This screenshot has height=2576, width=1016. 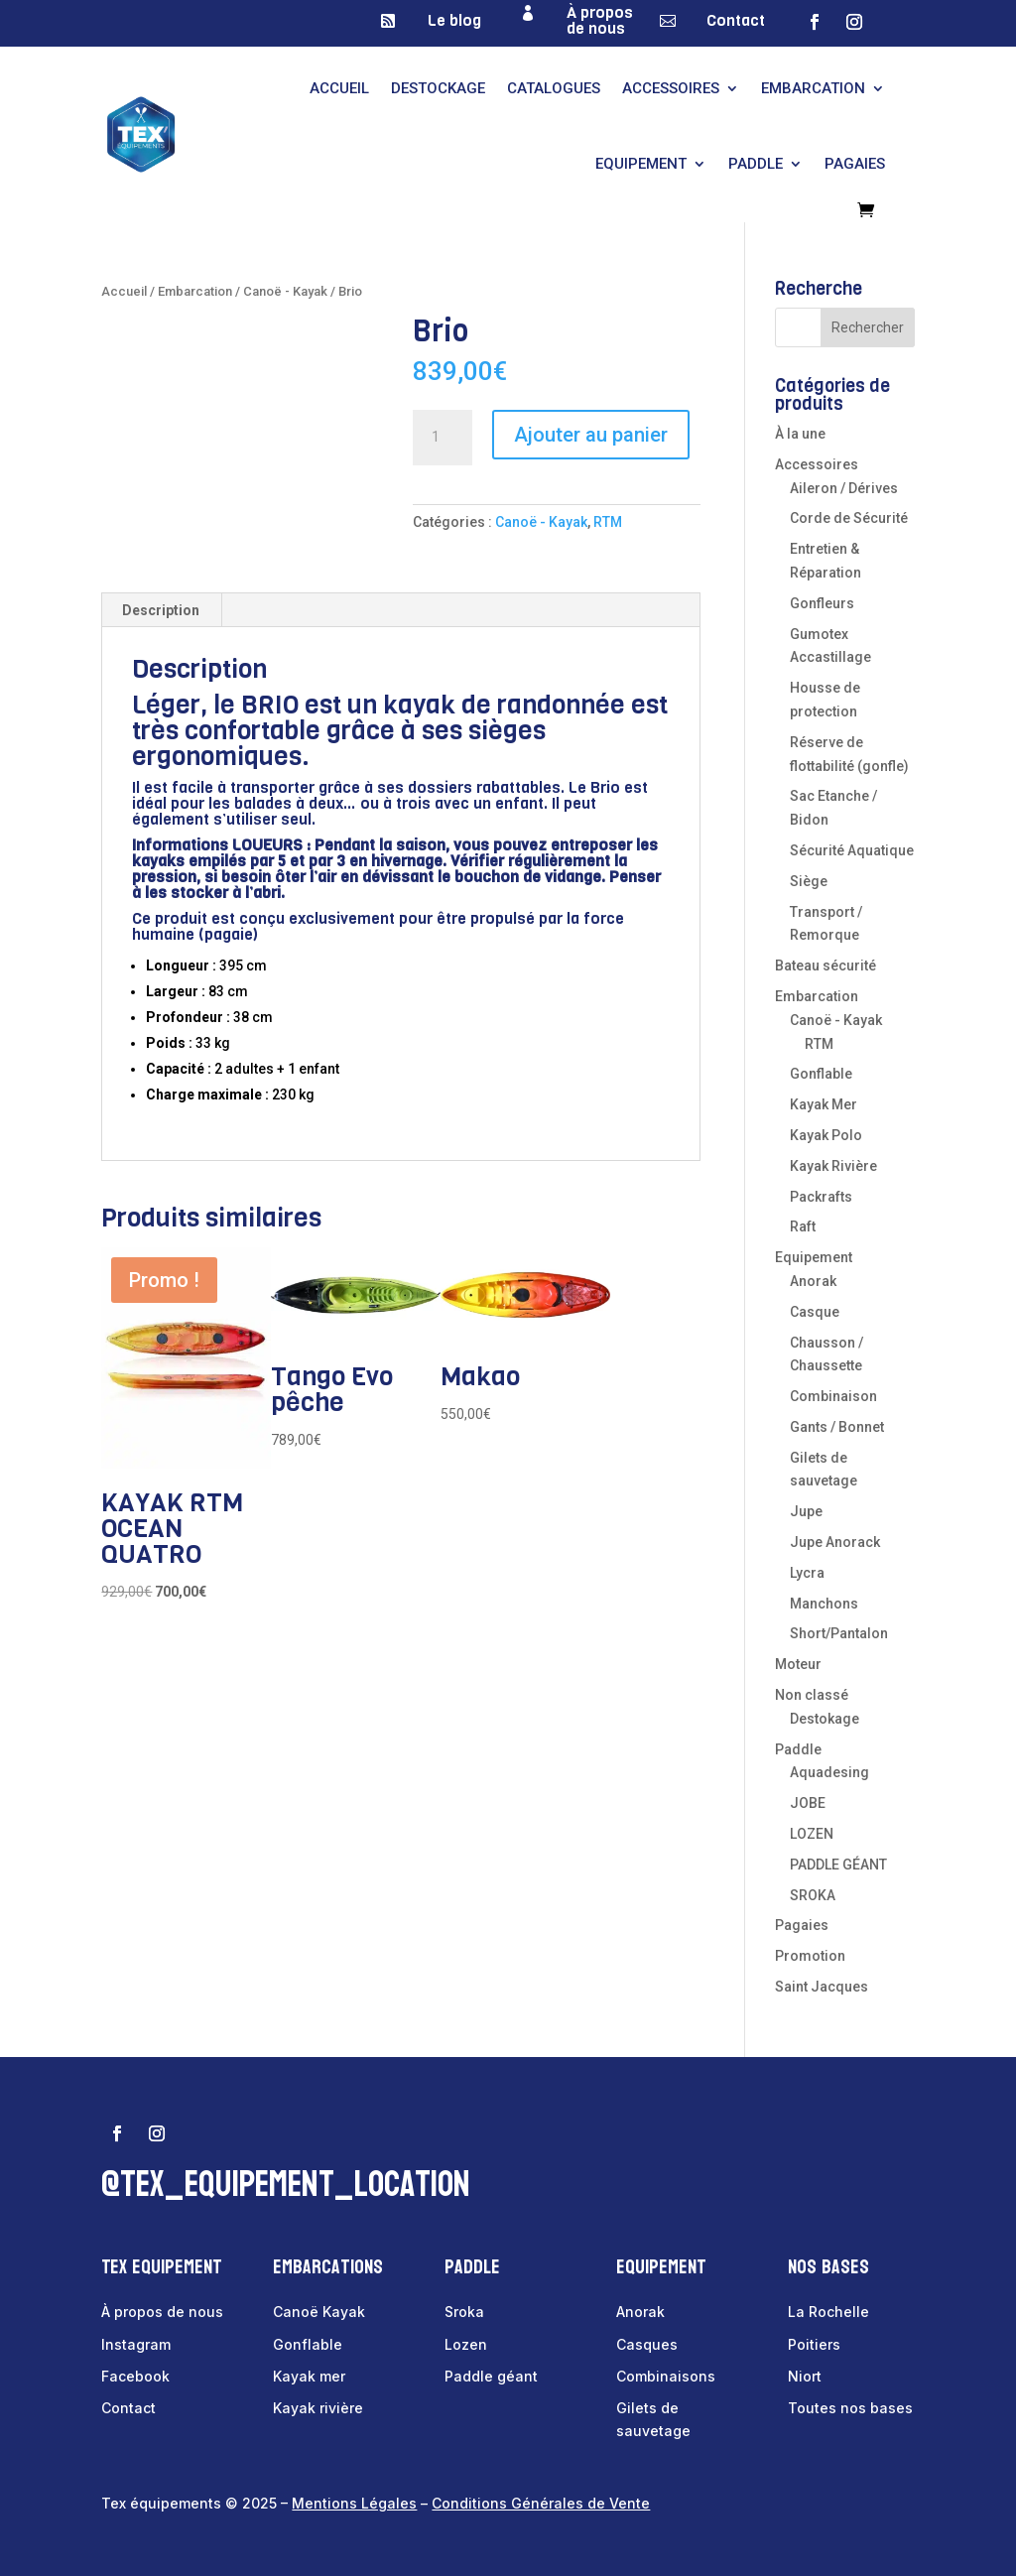 I want to click on Accessoires, so click(x=670, y=88).